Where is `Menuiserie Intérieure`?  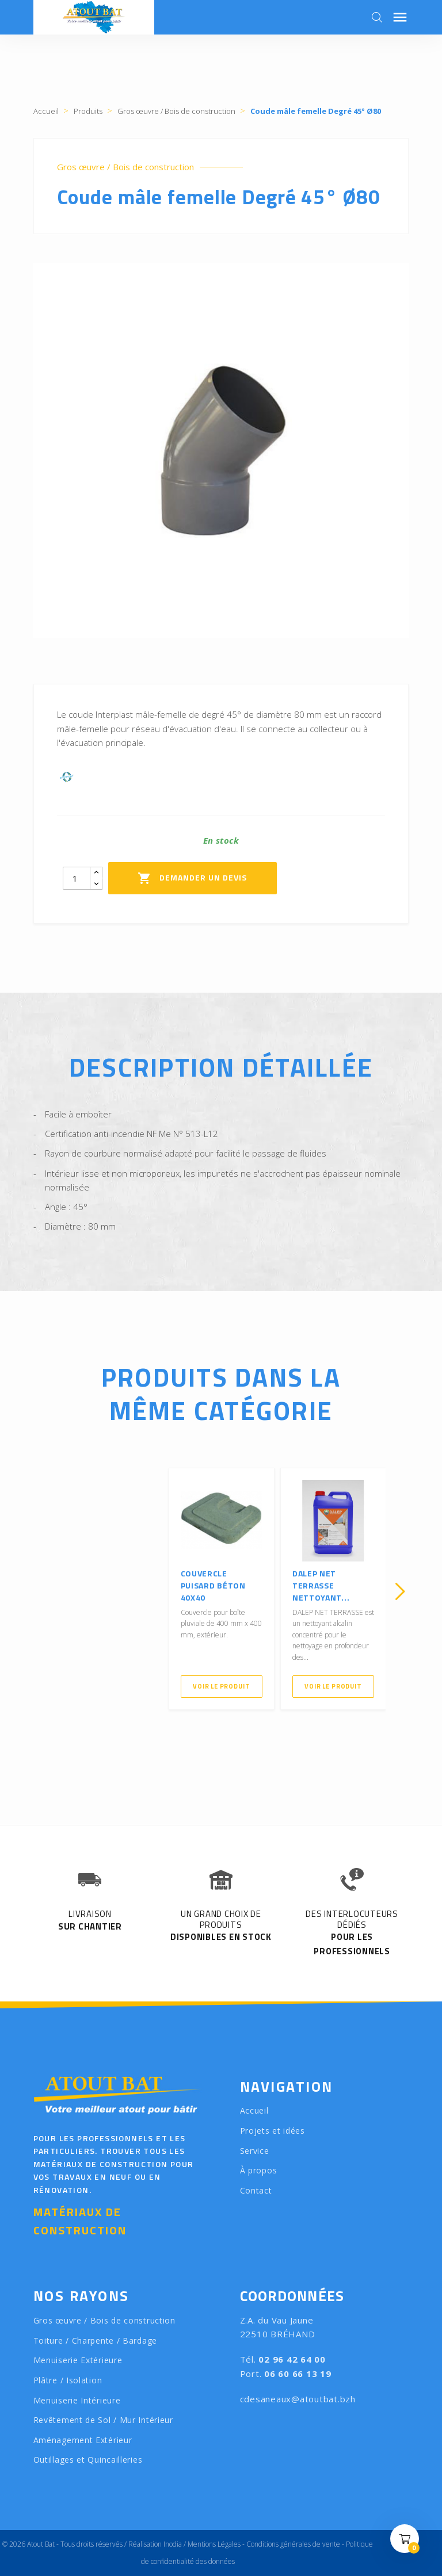
Menuiserie Intérieure is located at coordinates (77, 2400).